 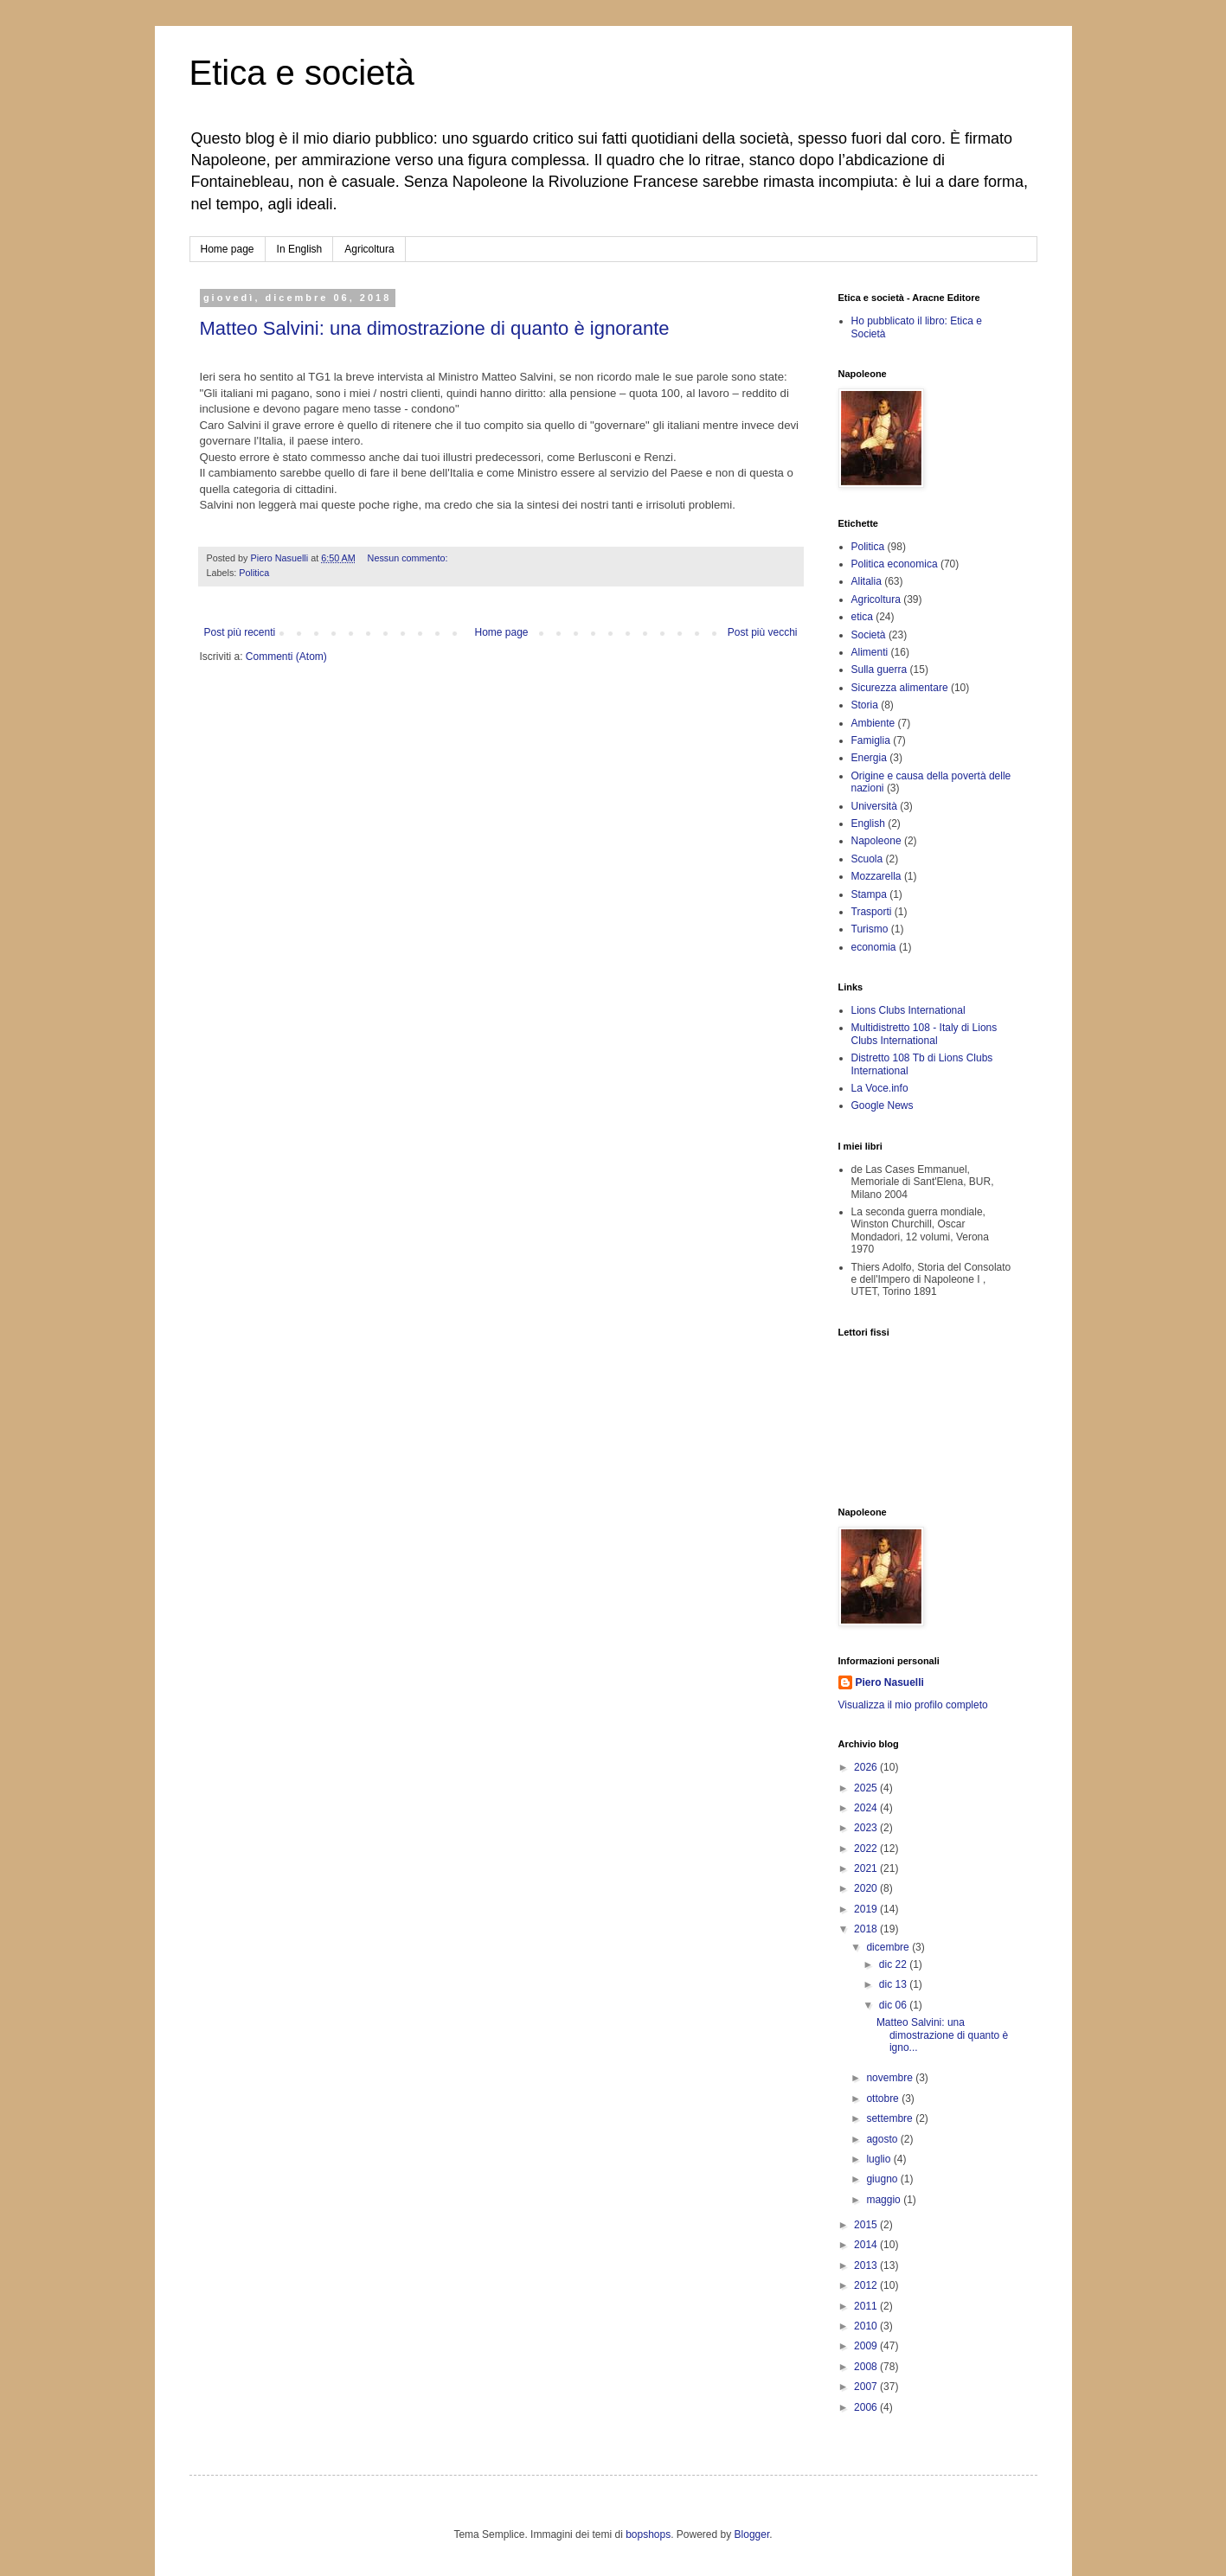 What do you see at coordinates (301, 73) in the screenshot?
I see `Etica e società` at bounding box center [301, 73].